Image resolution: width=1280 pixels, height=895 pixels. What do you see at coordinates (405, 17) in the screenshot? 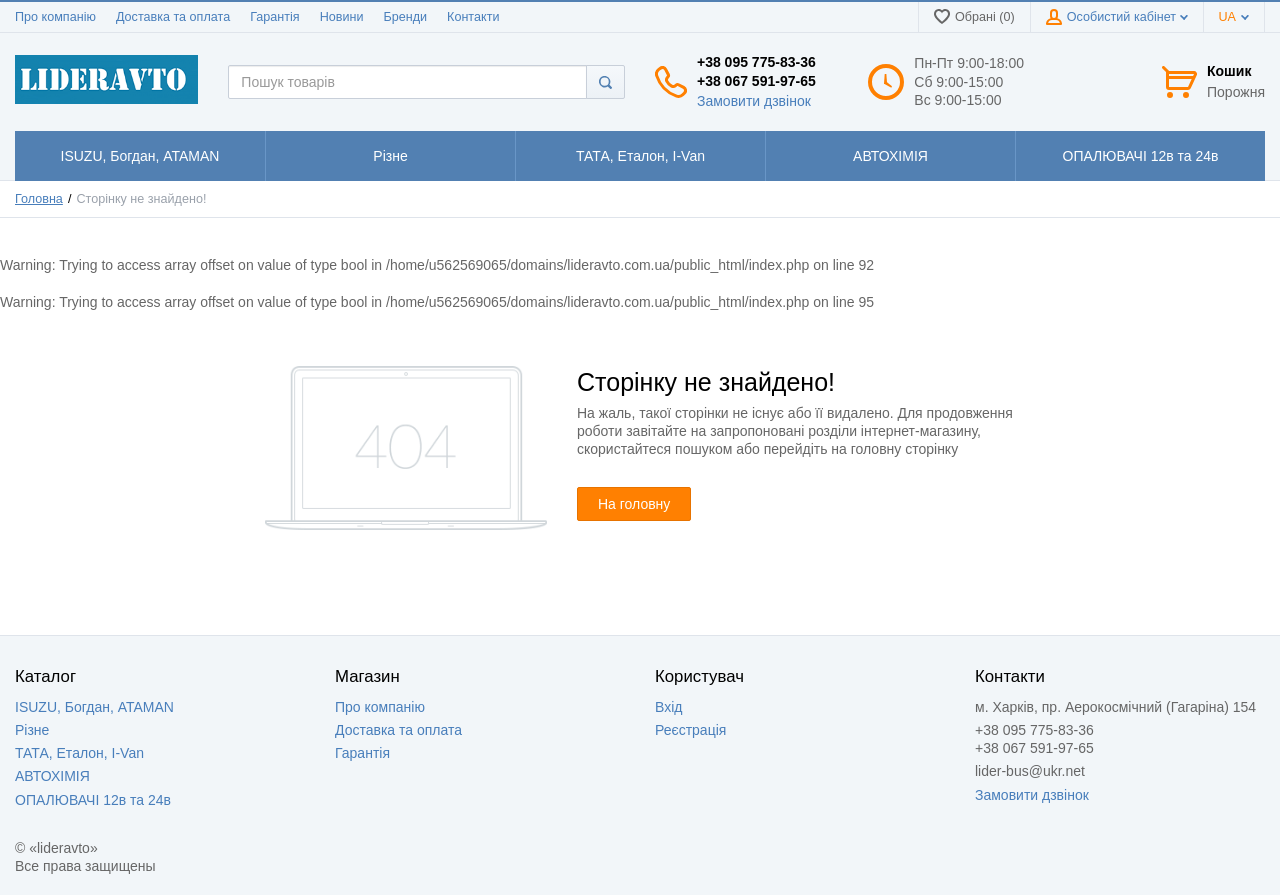
I see `Бренди` at bounding box center [405, 17].